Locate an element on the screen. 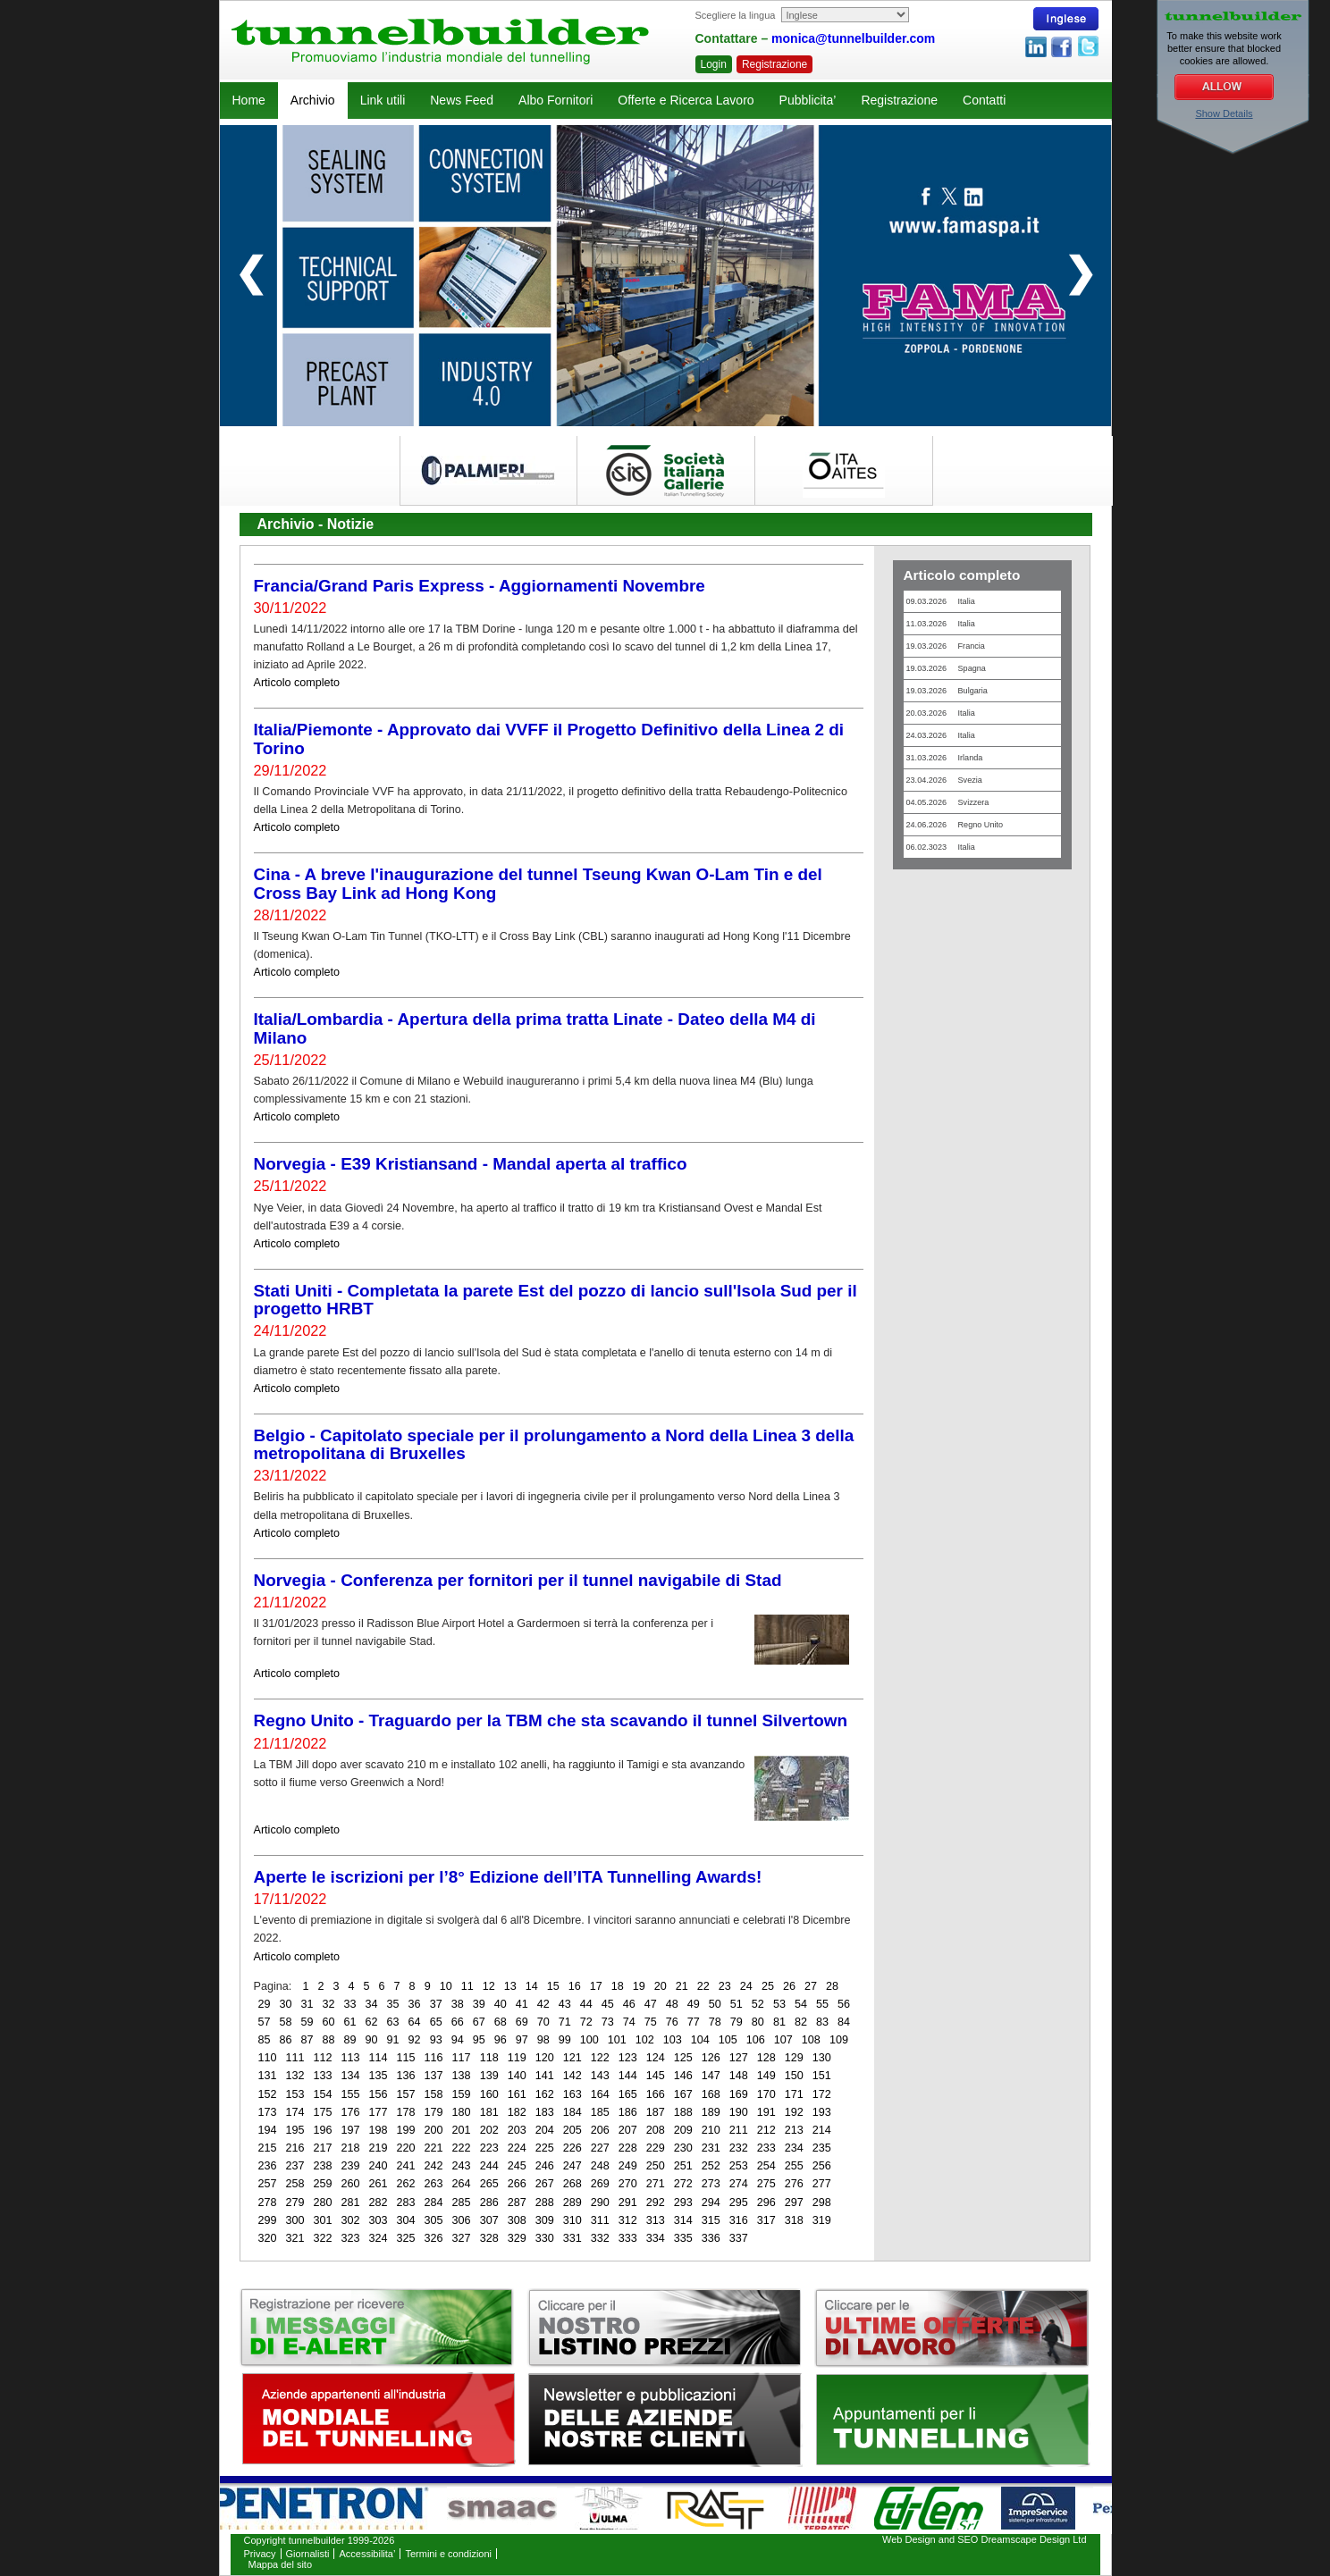  Albo Fornitori is located at coordinates (555, 100).